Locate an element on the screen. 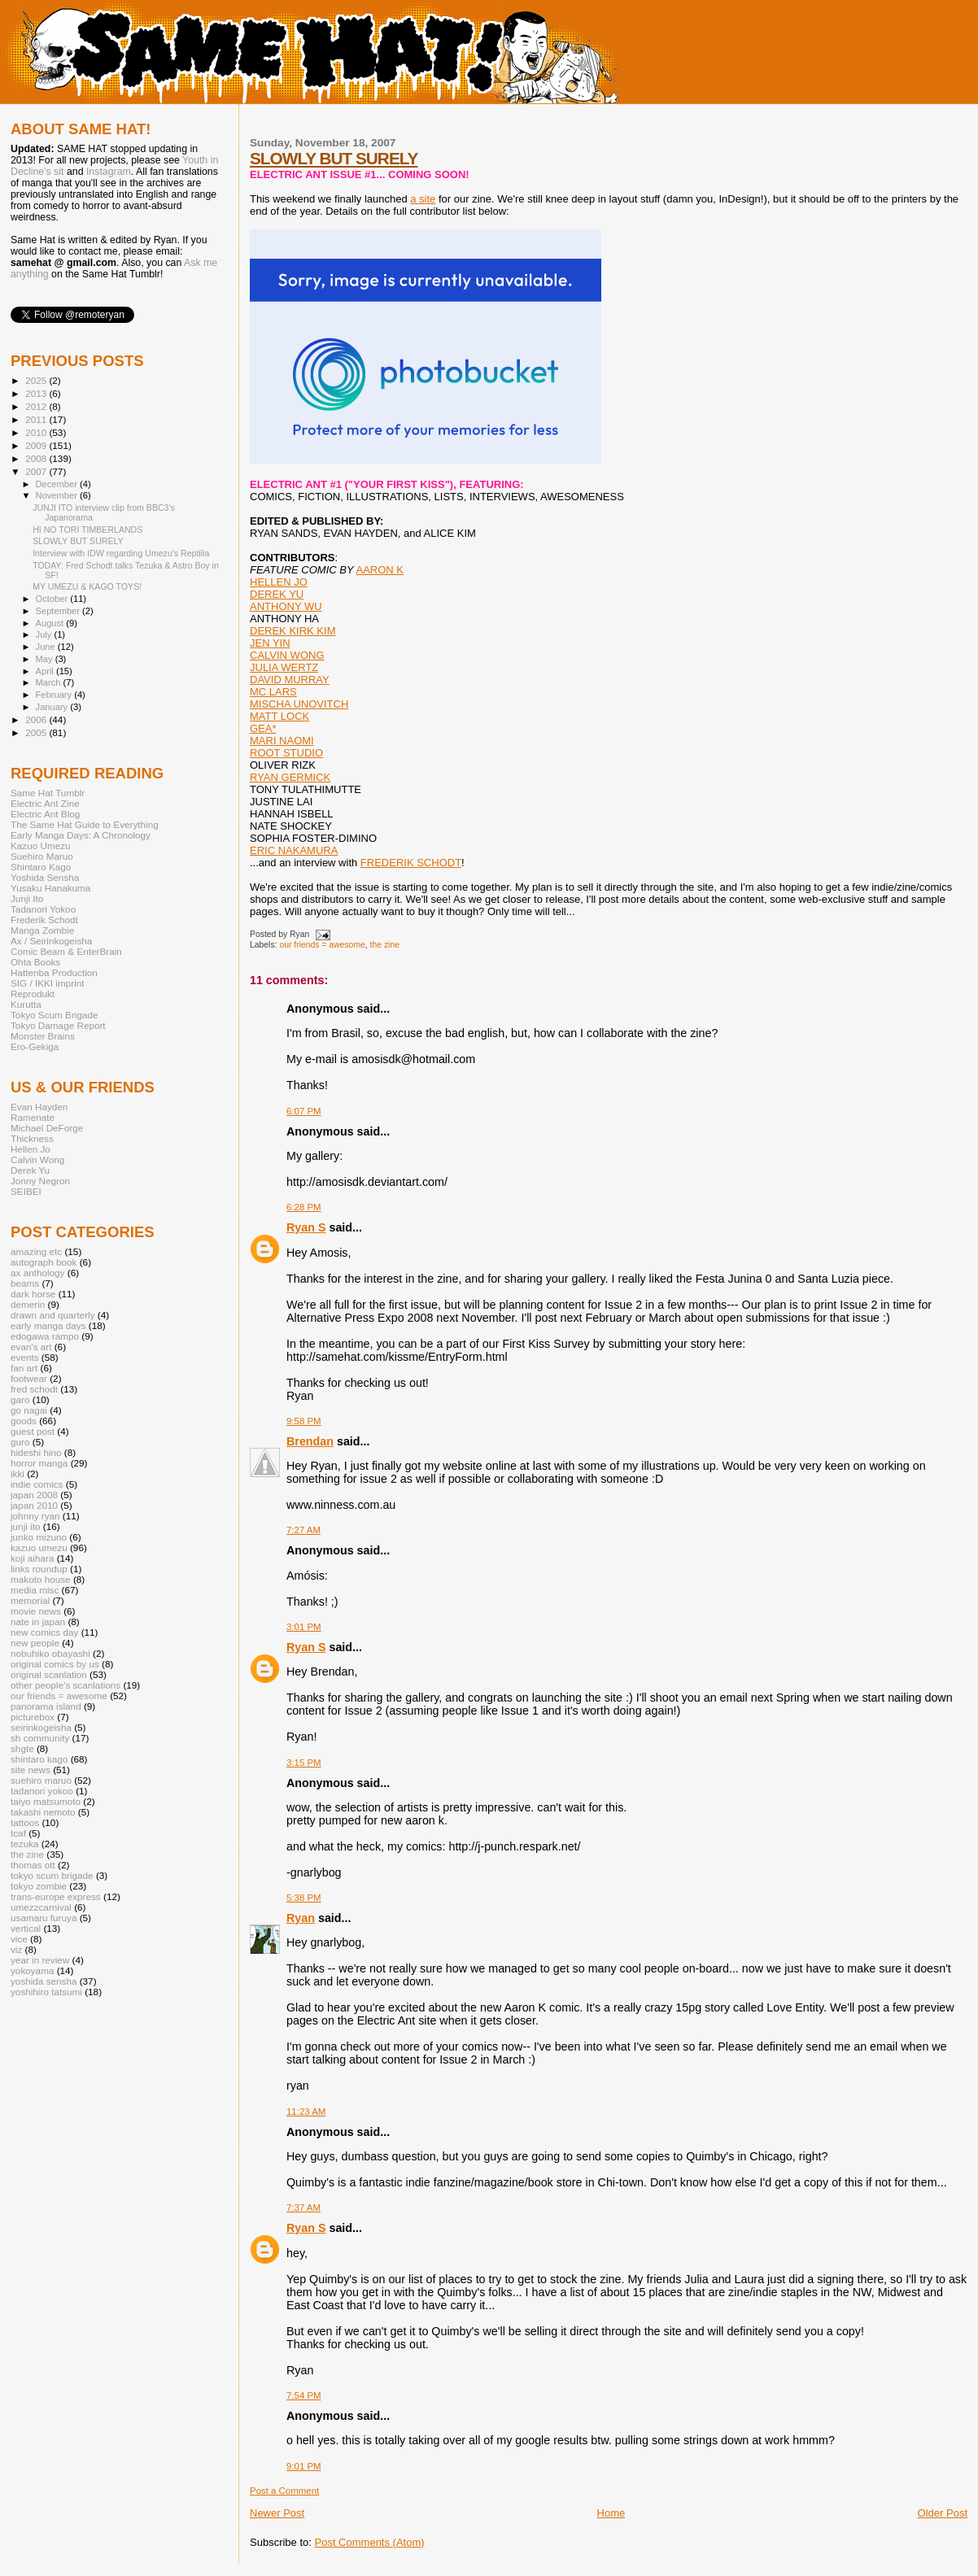 The width and height of the screenshot is (978, 2576). Instagram is located at coordinates (108, 171).